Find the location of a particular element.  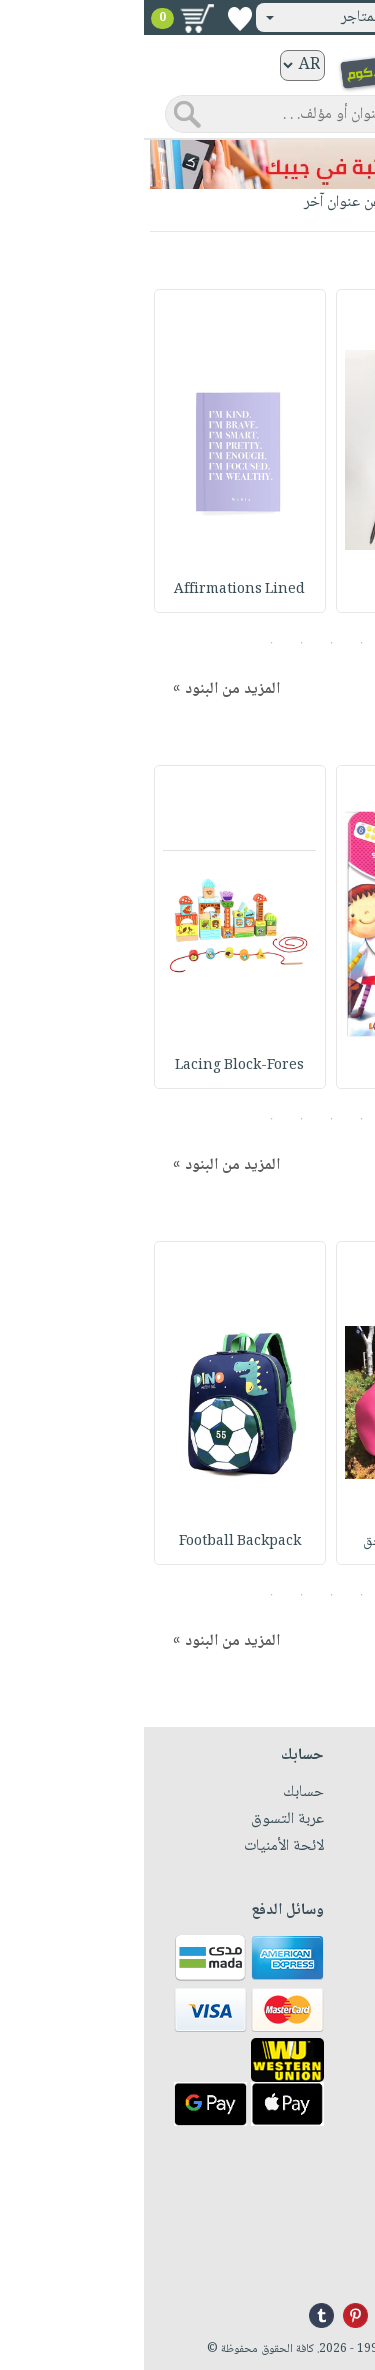

5 [button] is located at coordinates (127, 643).